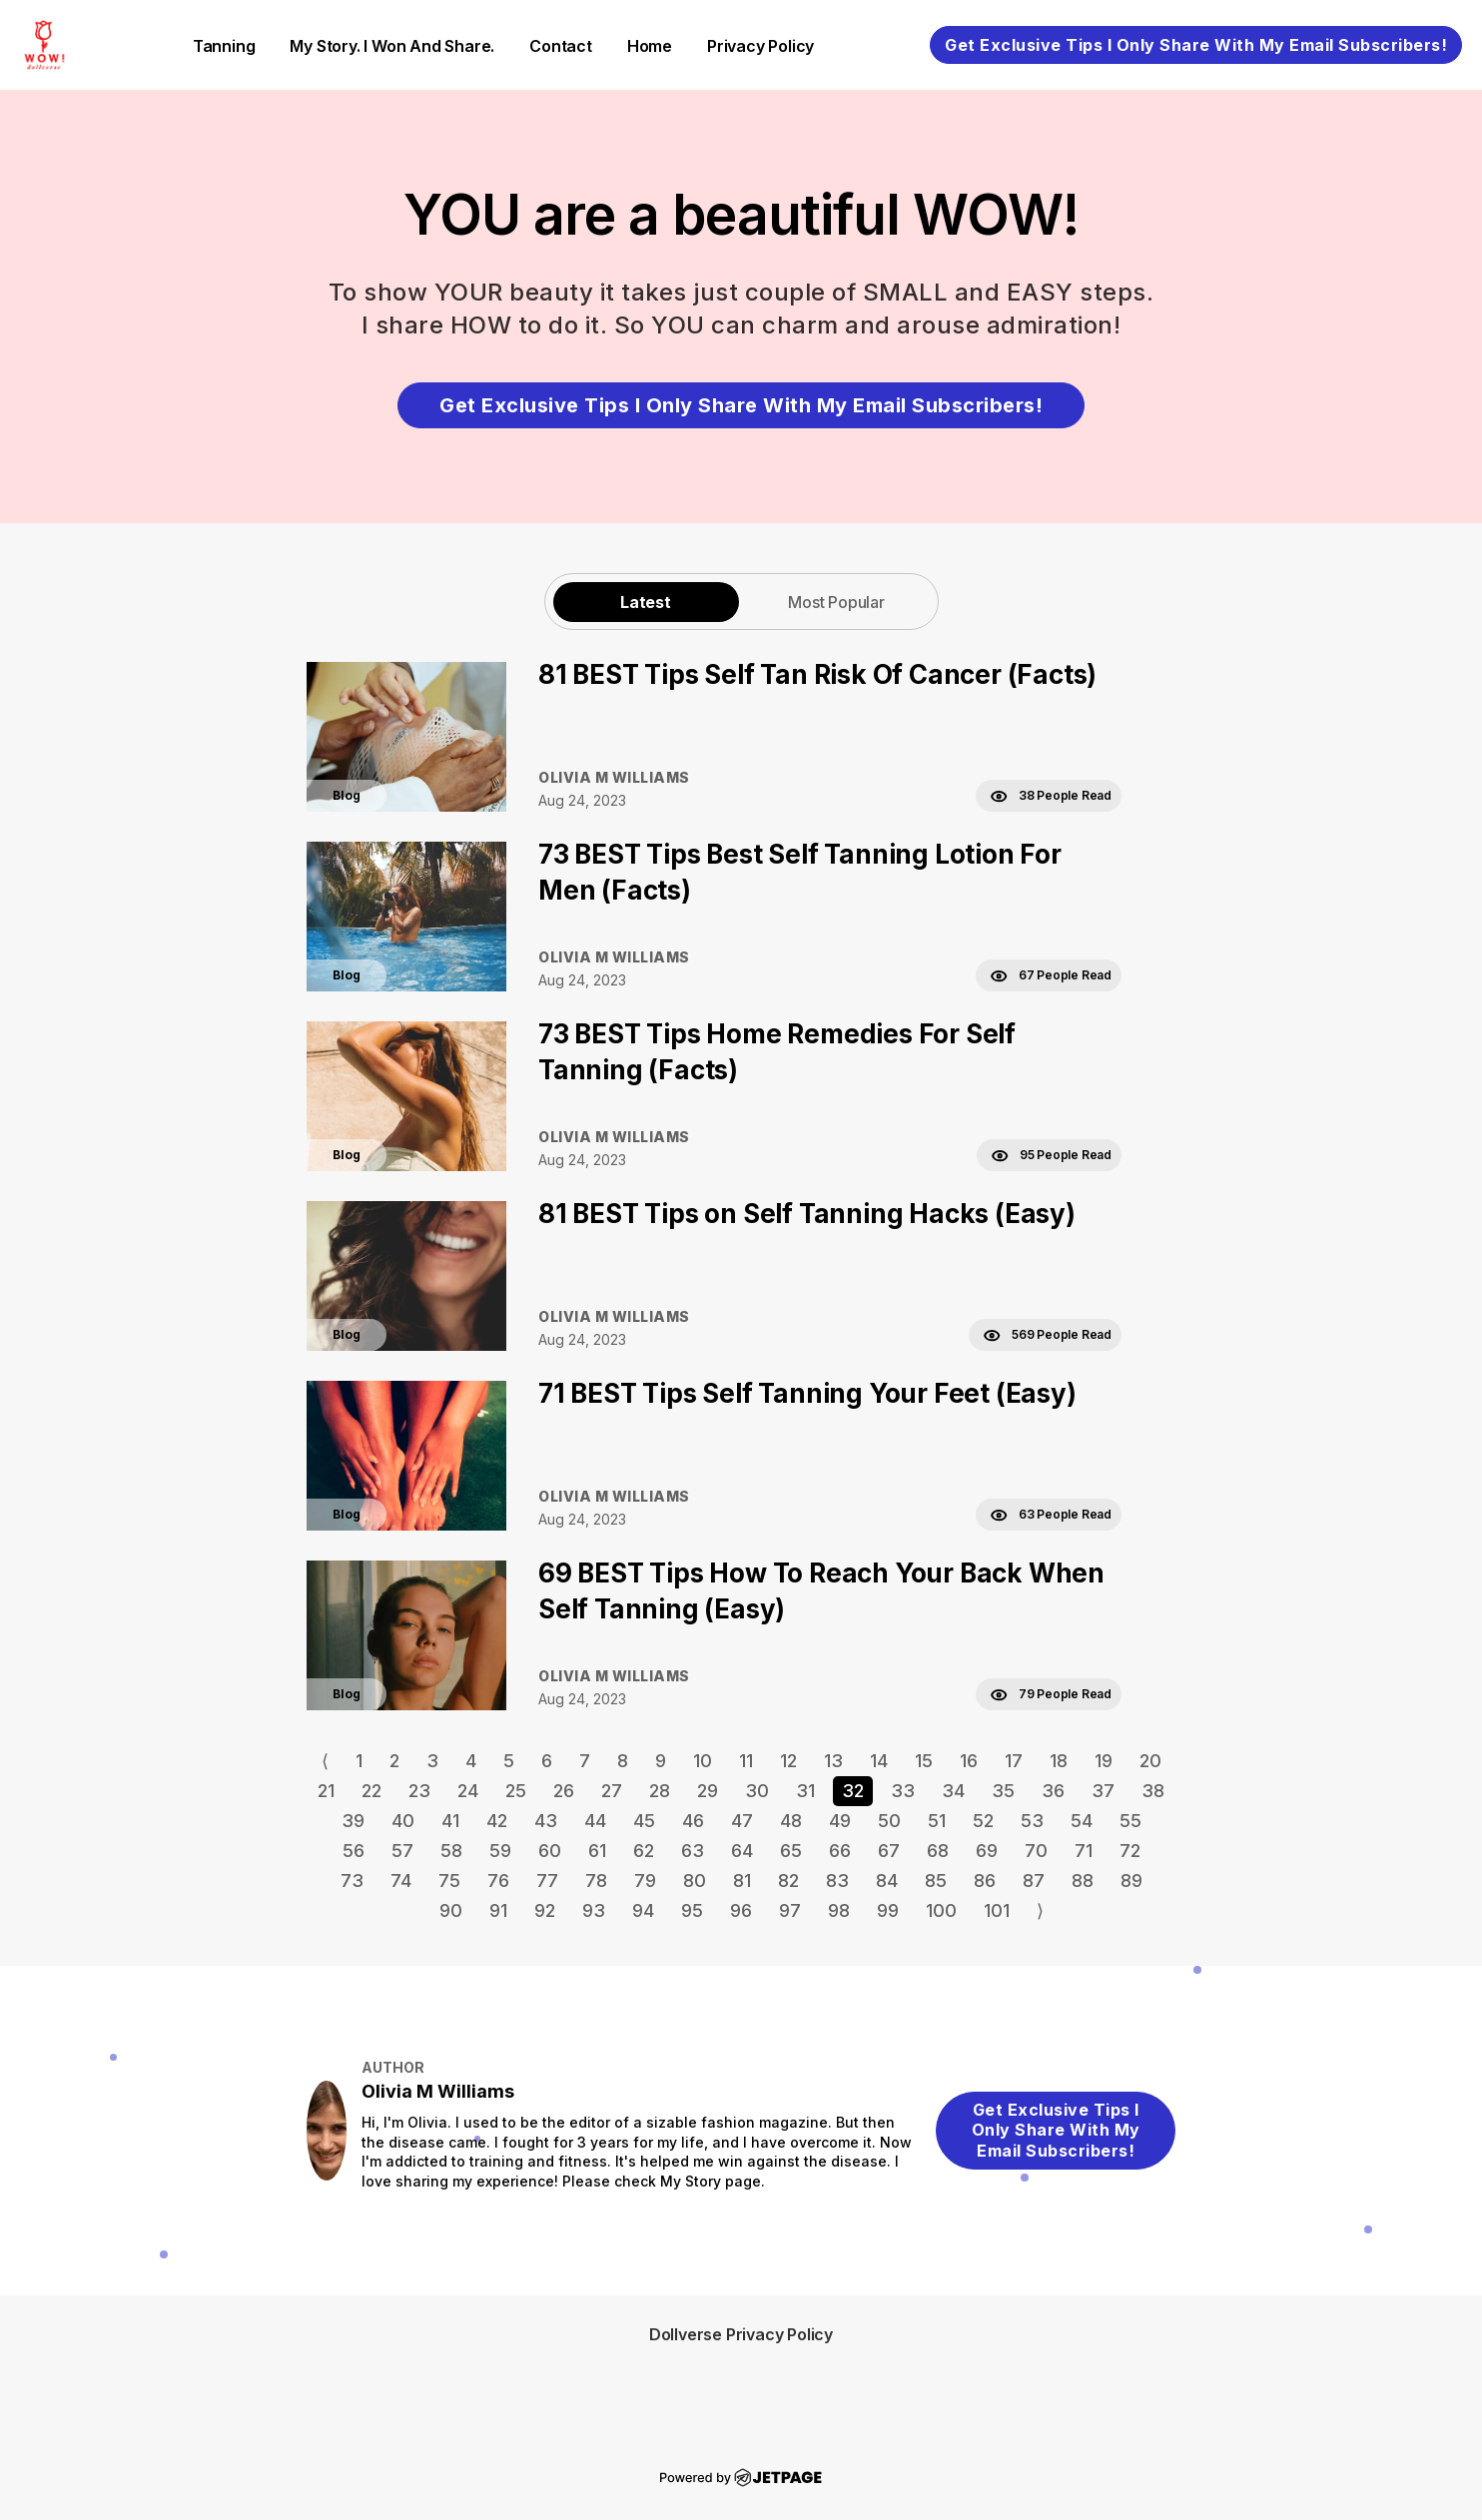 The height and width of the screenshot is (2520, 1482). What do you see at coordinates (645, 1880) in the screenshot?
I see `79` at bounding box center [645, 1880].